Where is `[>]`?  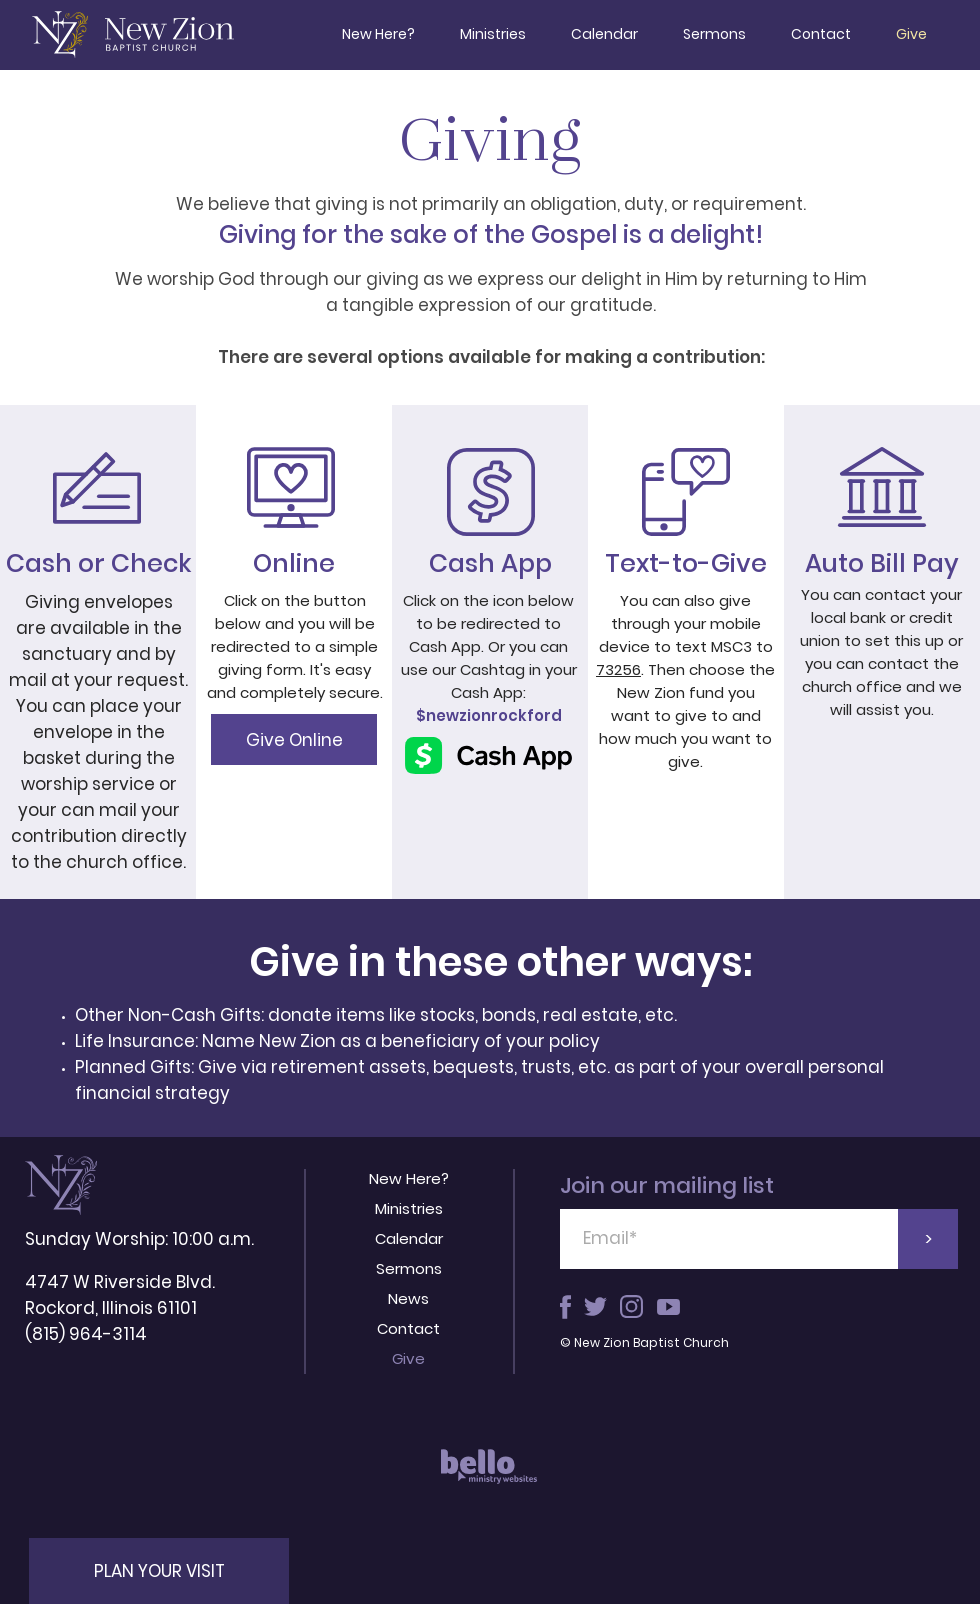
[>] is located at coordinates (928, 1239).